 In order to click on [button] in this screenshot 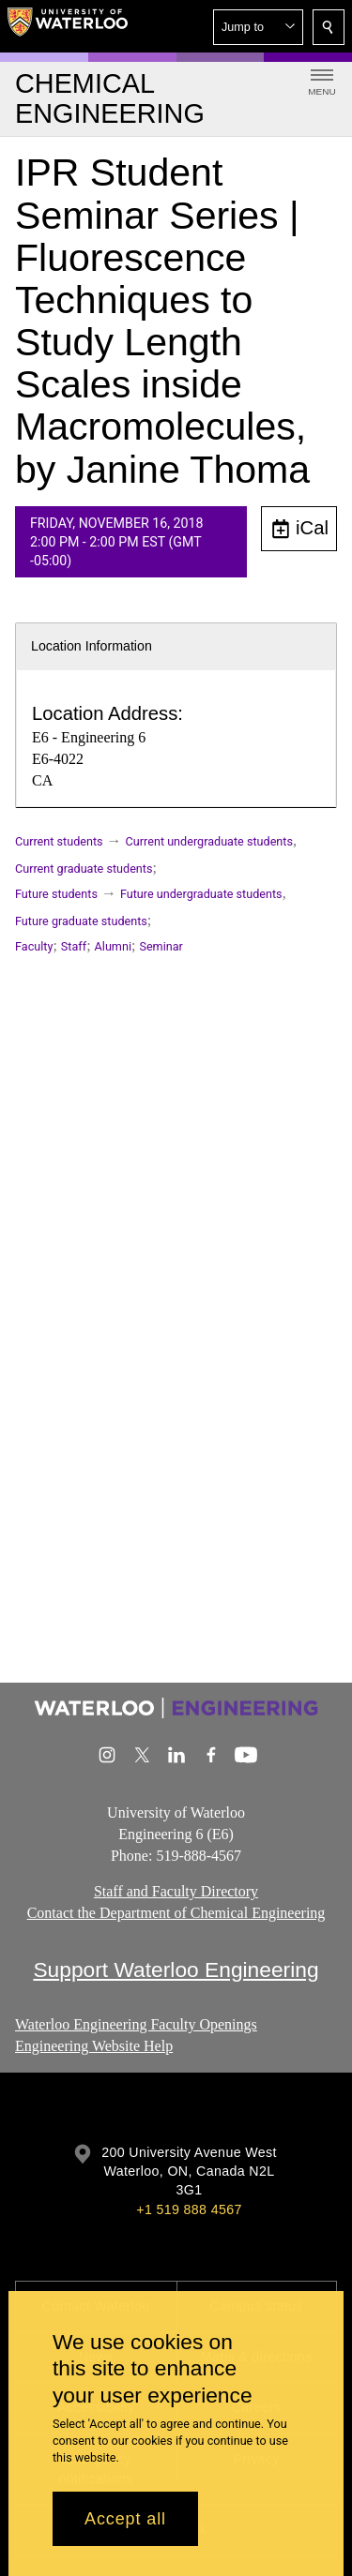, I will do `click(258, 27)`.